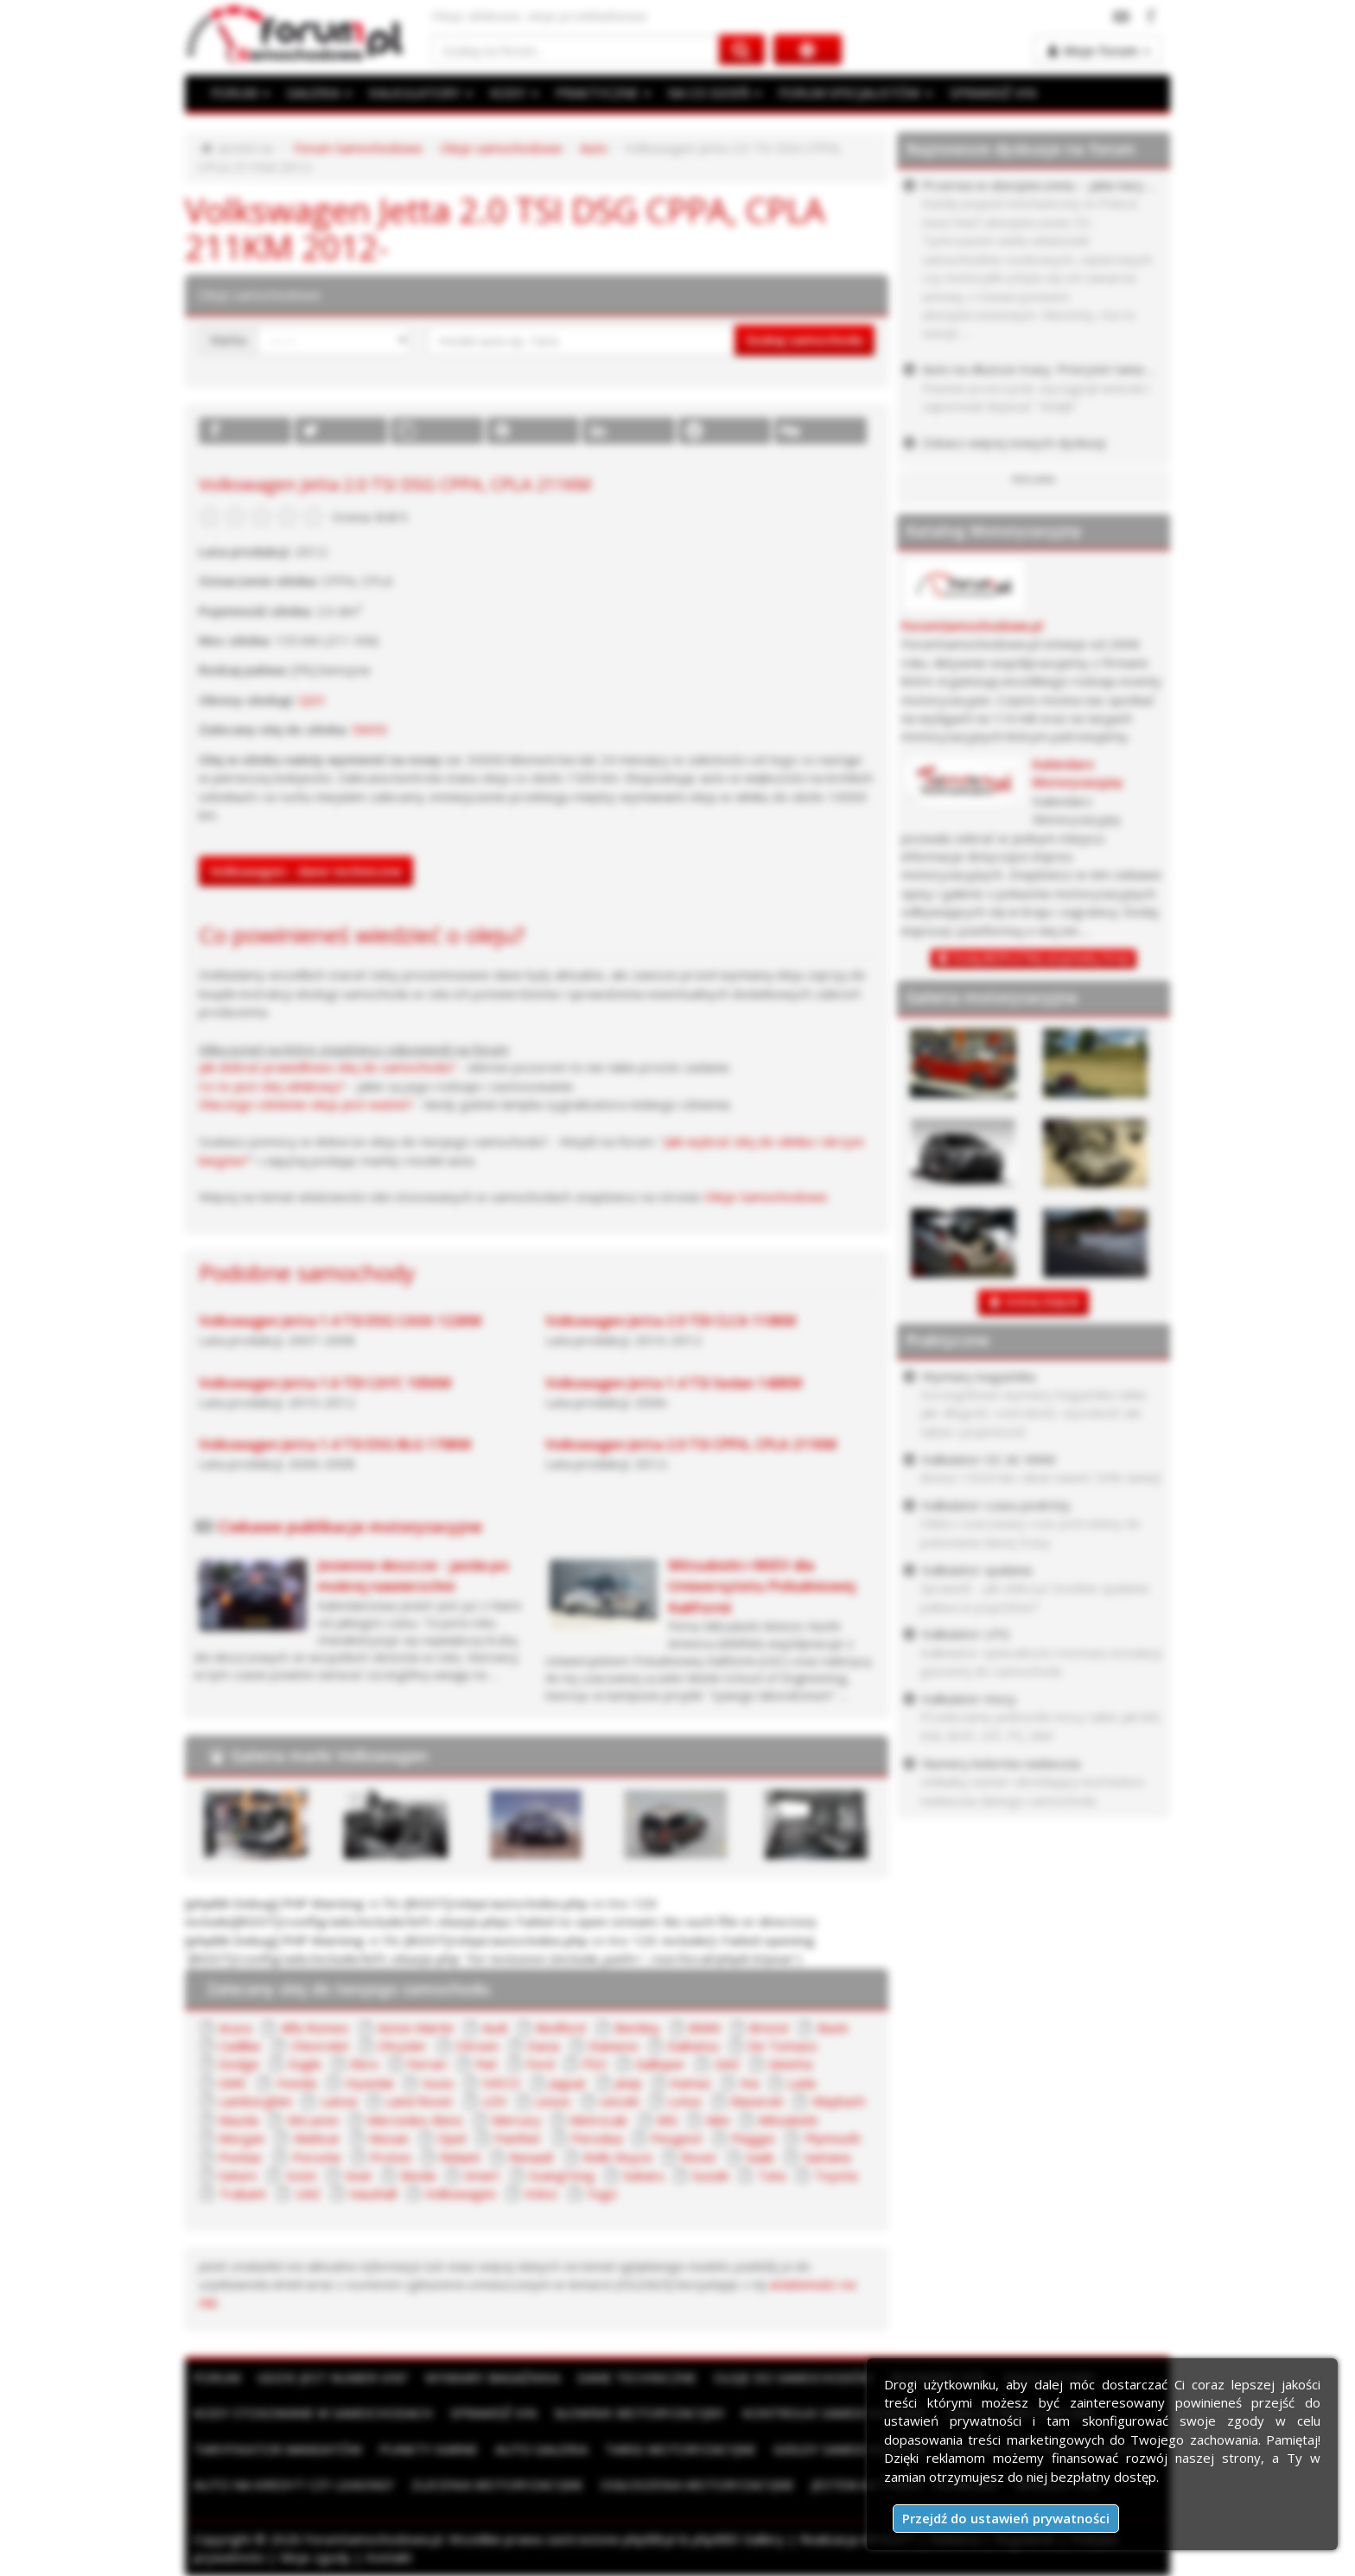 The width and height of the screenshot is (1355, 2576). What do you see at coordinates (541, 2449) in the screenshot?
I see `Auto Galeria` at bounding box center [541, 2449].